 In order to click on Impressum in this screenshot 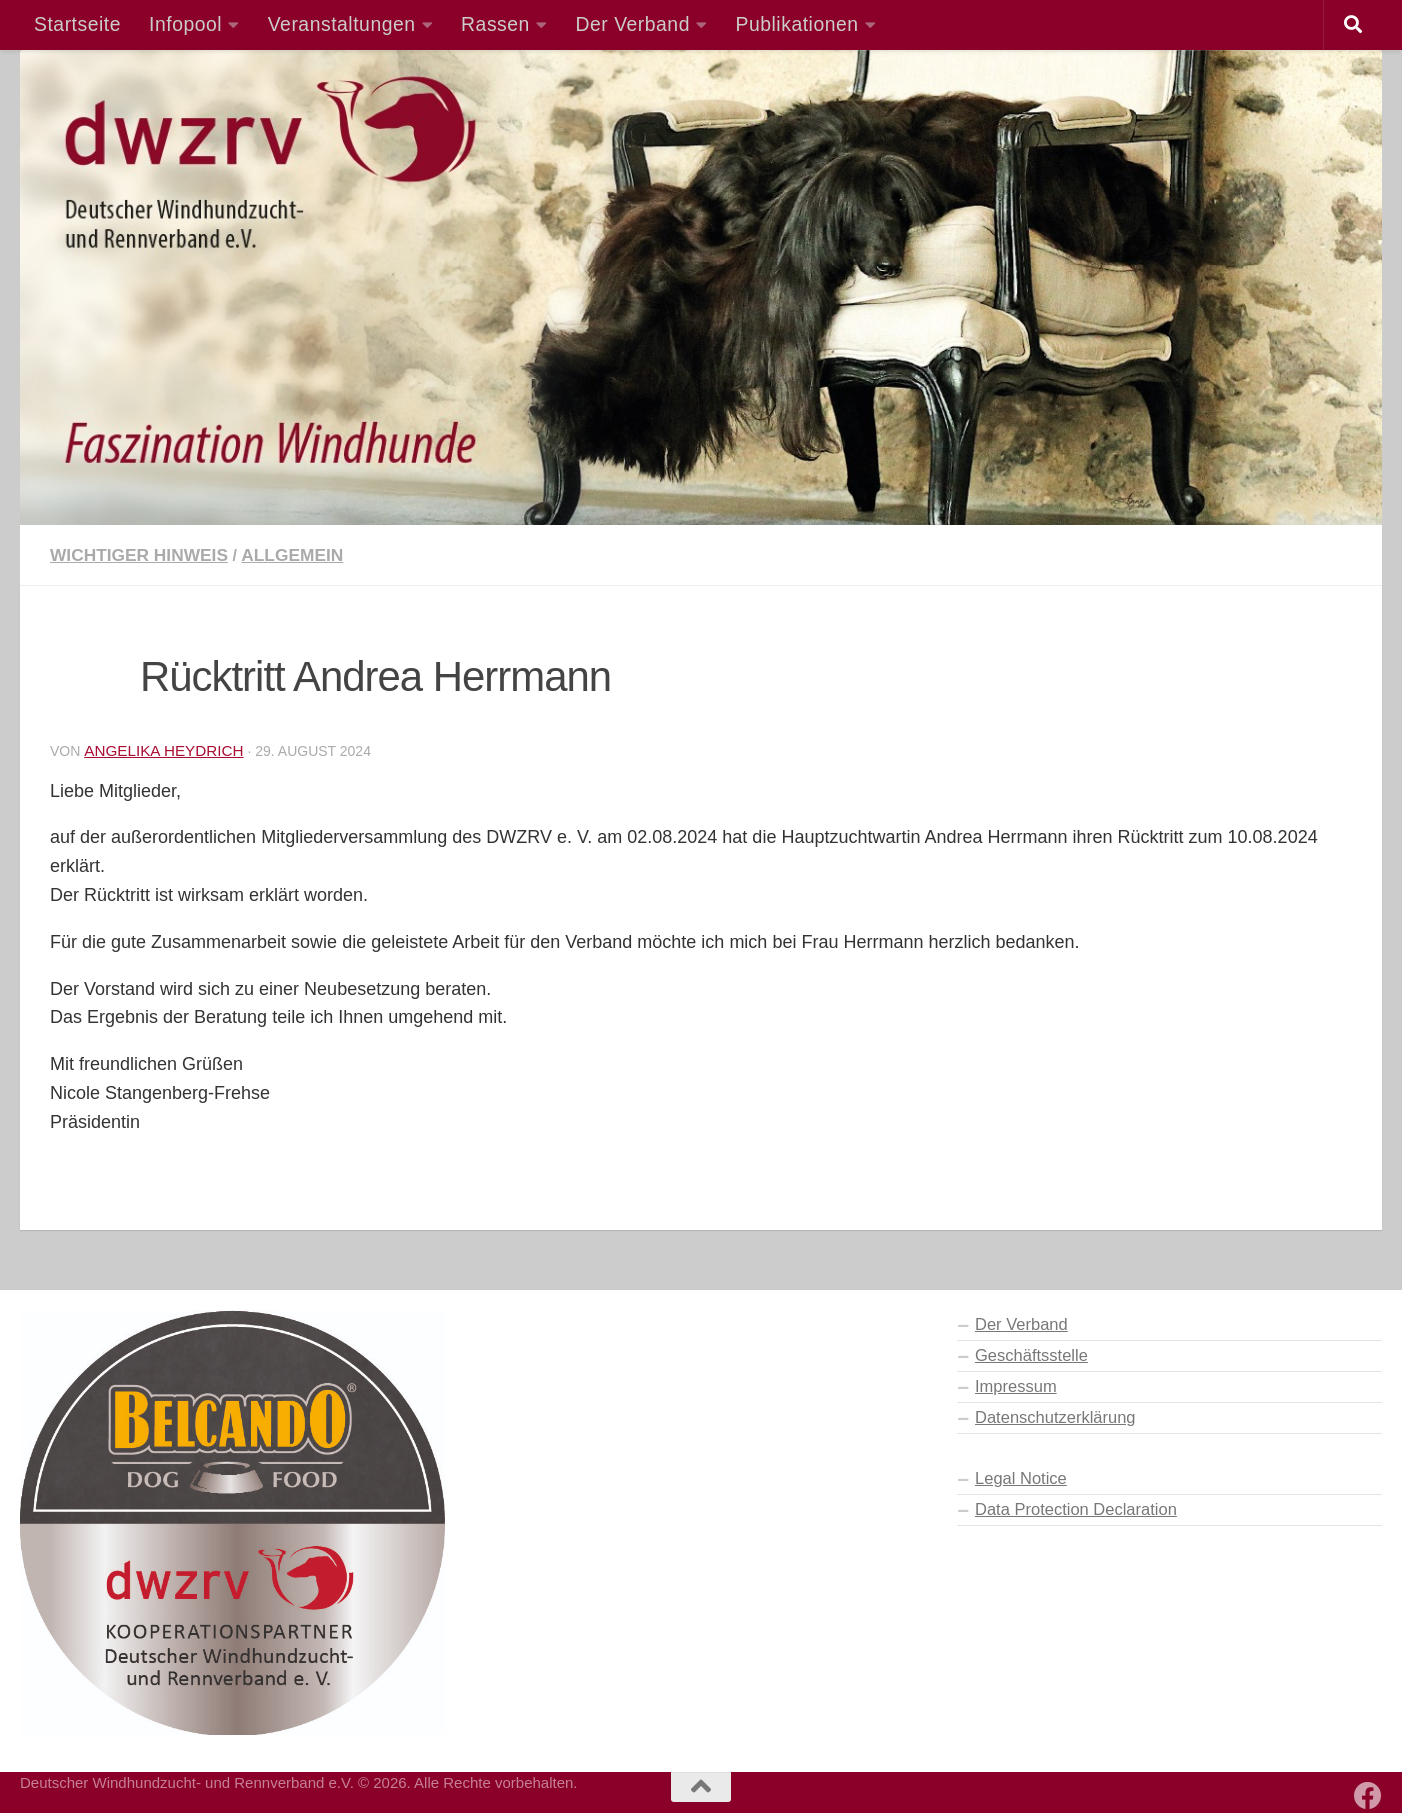, I will do `click(1016, 1386)`.